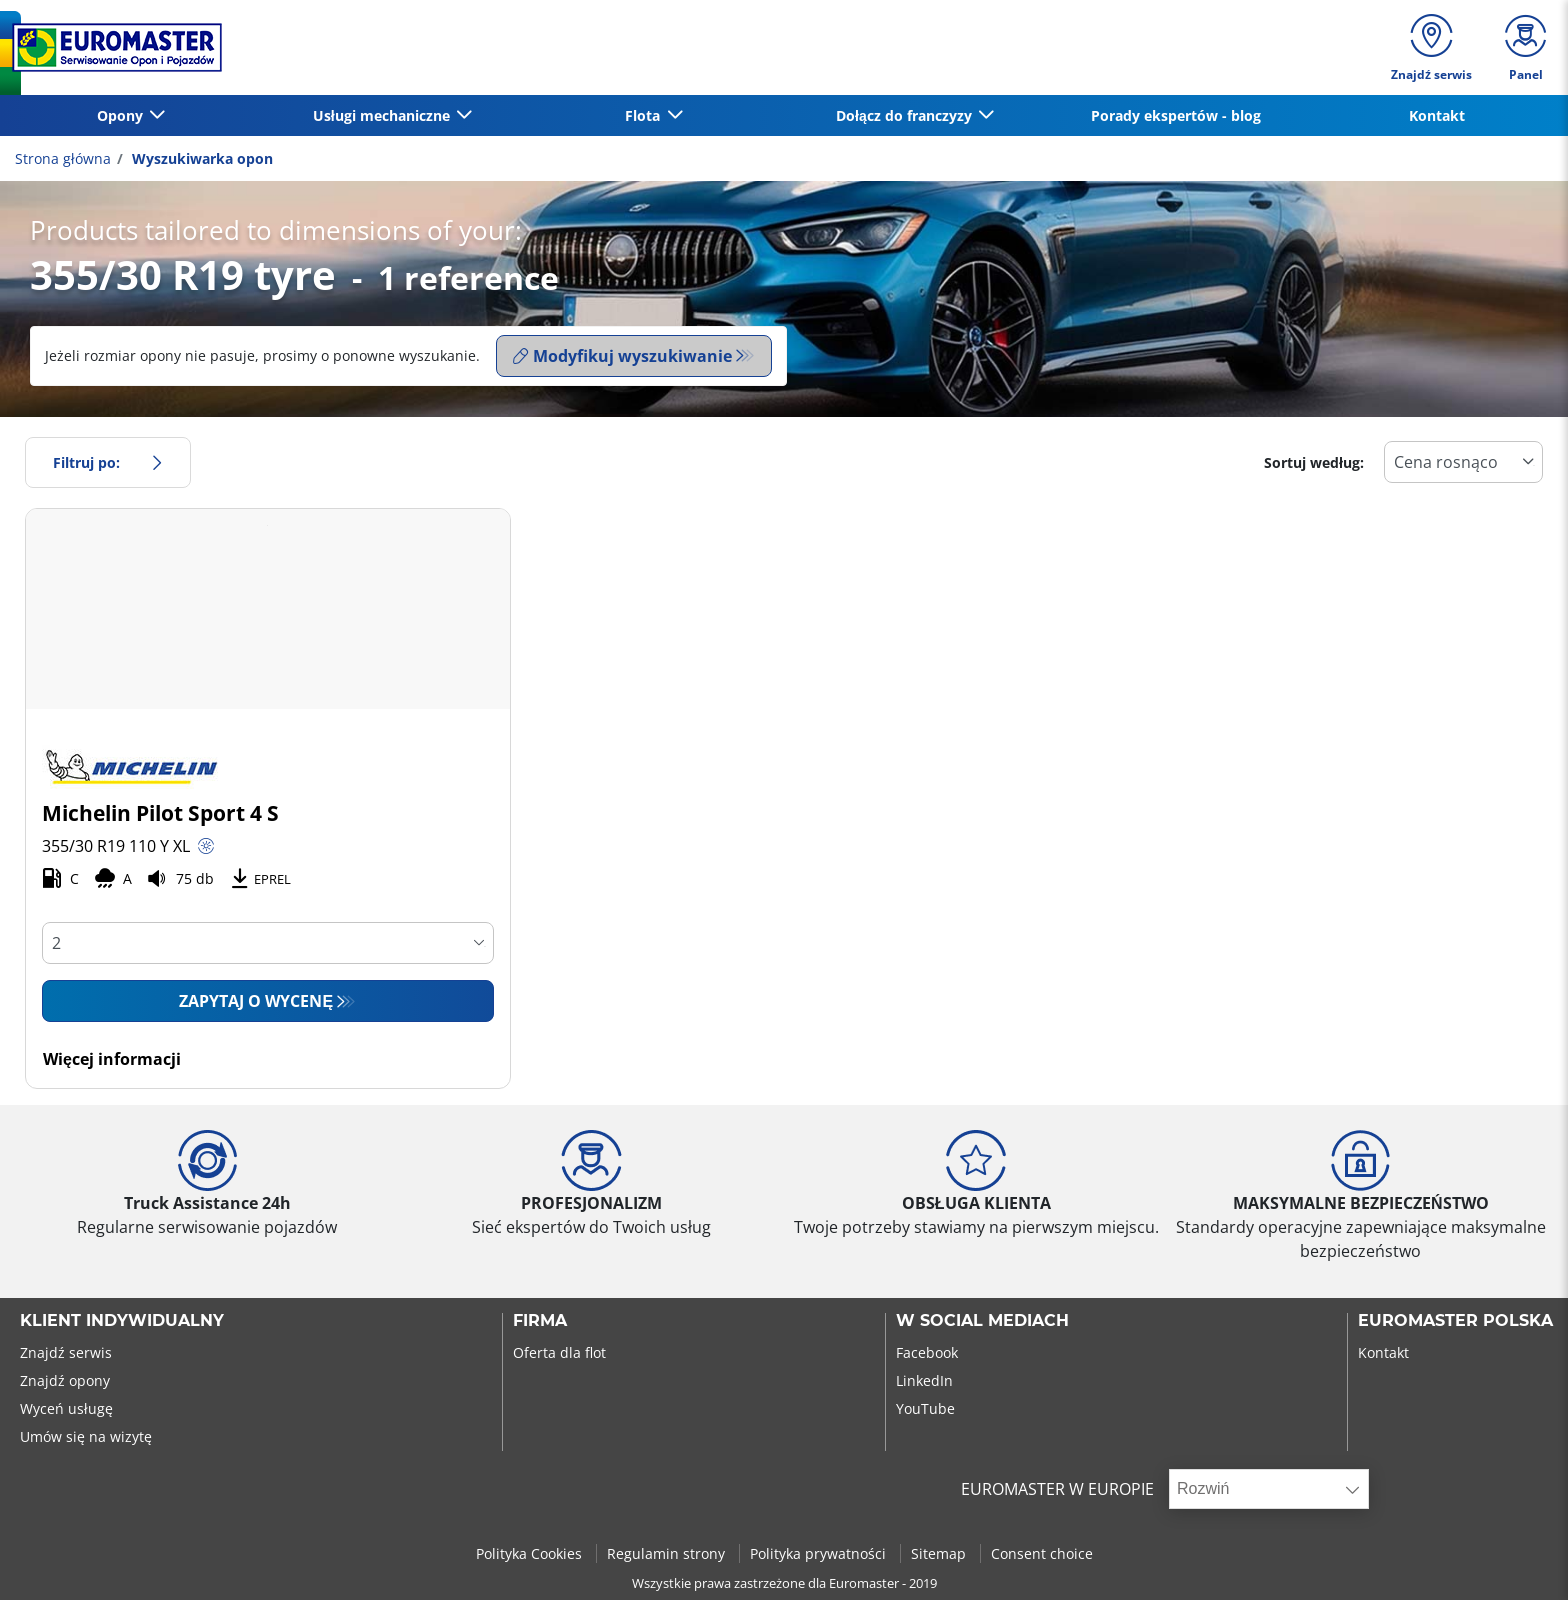 Image resolution: width=1568 pixels, height=1600 pixels. I want to click on Sortuj według:, so click(1314, 462).